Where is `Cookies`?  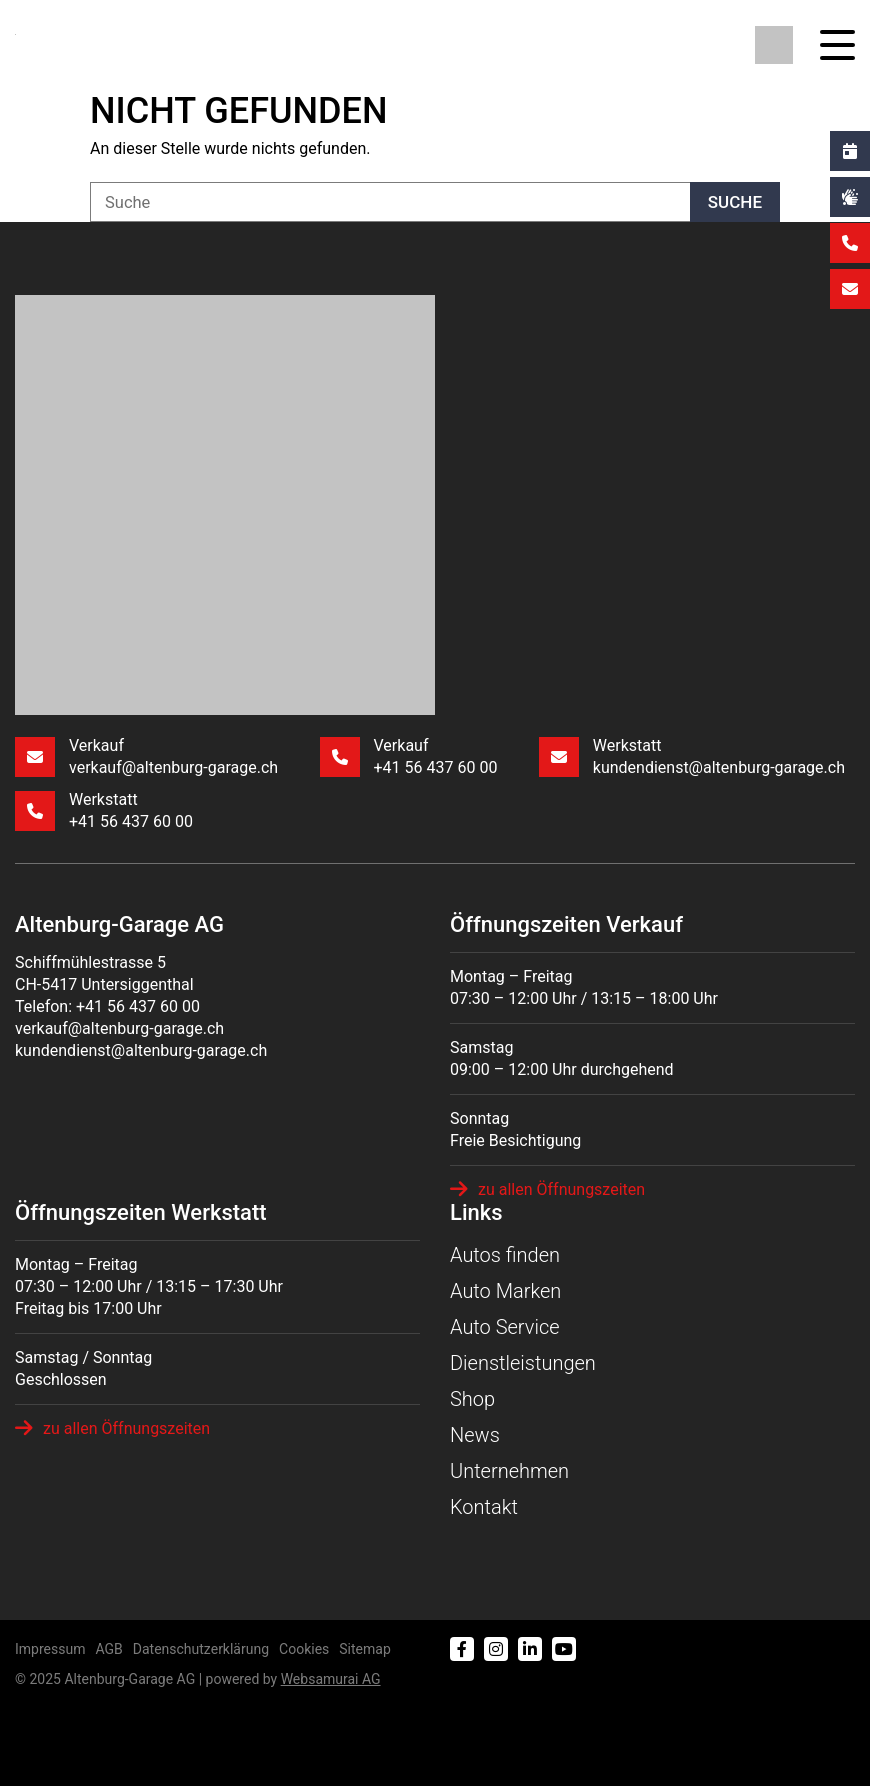 Cookies is located at coordinates (304, 1649).